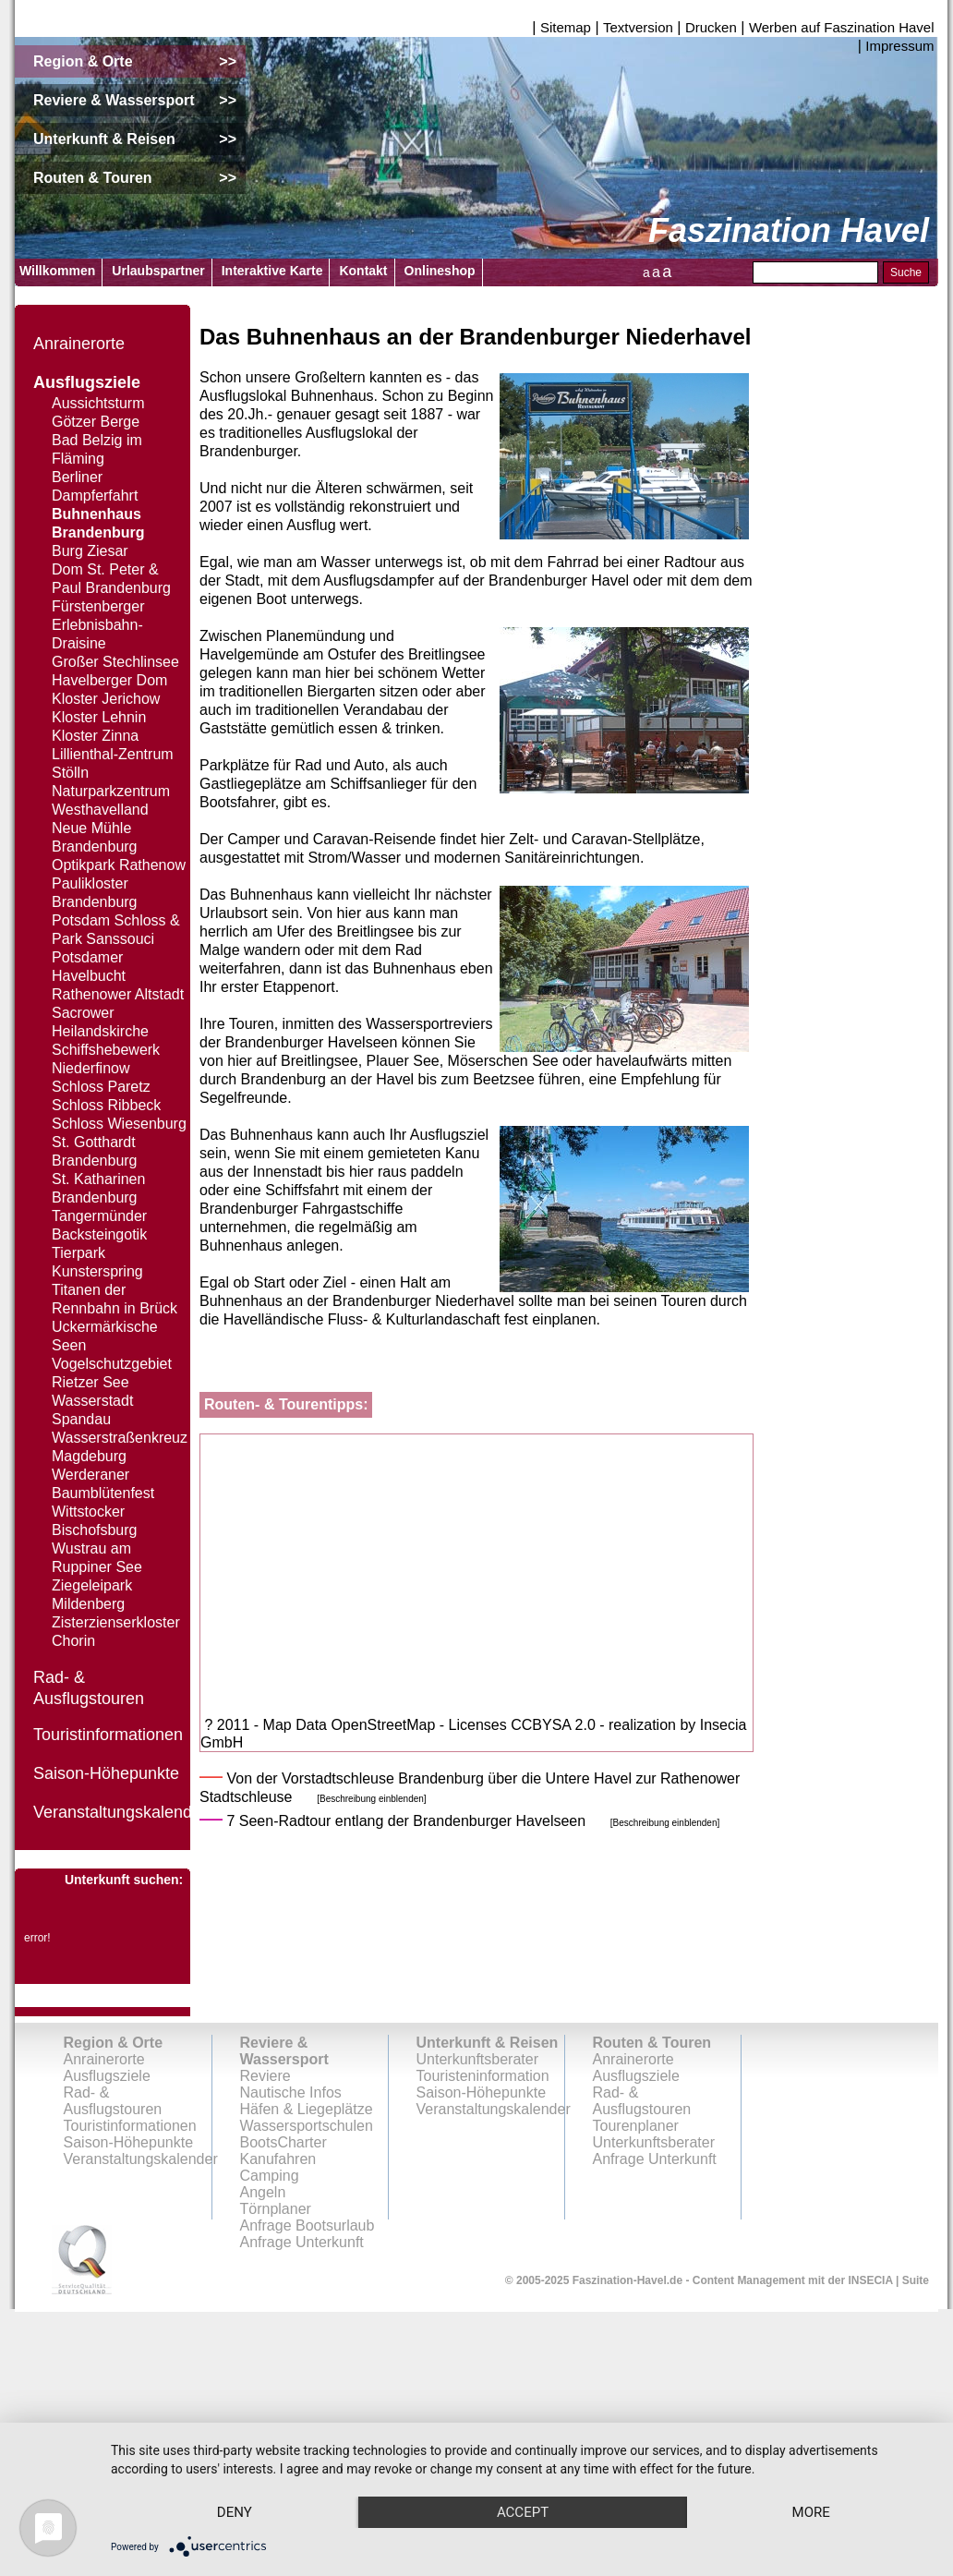 Image resolution: width=953 pixels, height=2576 pixels. What do you see at coordinates (487, 2042) in the screenshot?
I see `Unterkunft & Reisen` at bounding box center [487, 2042].